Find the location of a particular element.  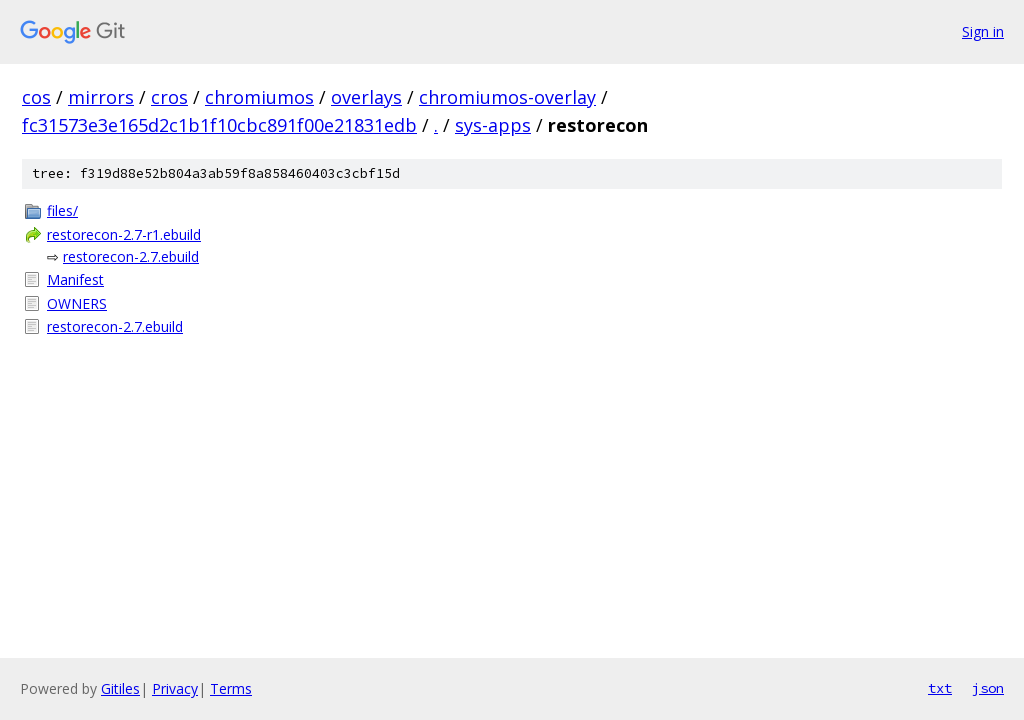

Privacy is located at coordinates (175, 688).